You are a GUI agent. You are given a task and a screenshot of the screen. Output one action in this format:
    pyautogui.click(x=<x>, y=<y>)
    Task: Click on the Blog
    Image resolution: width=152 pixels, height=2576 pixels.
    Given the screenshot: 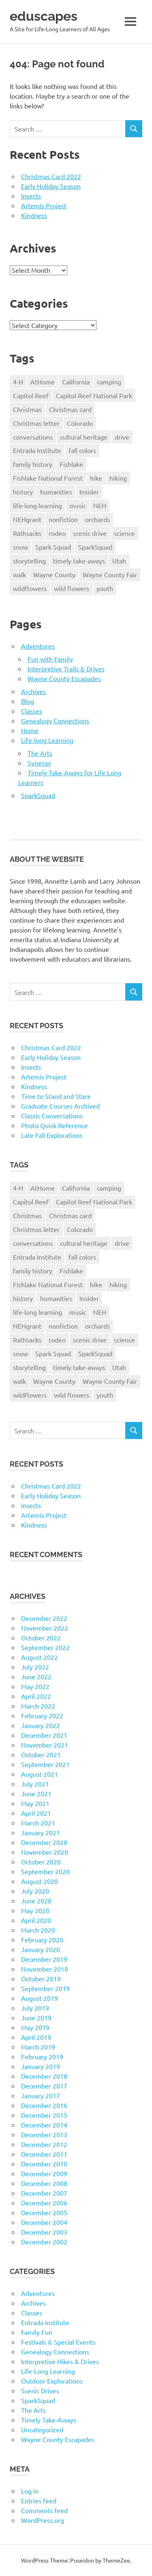 What is the action you would take?
    pyautogui.click(x=27, y=701)
    